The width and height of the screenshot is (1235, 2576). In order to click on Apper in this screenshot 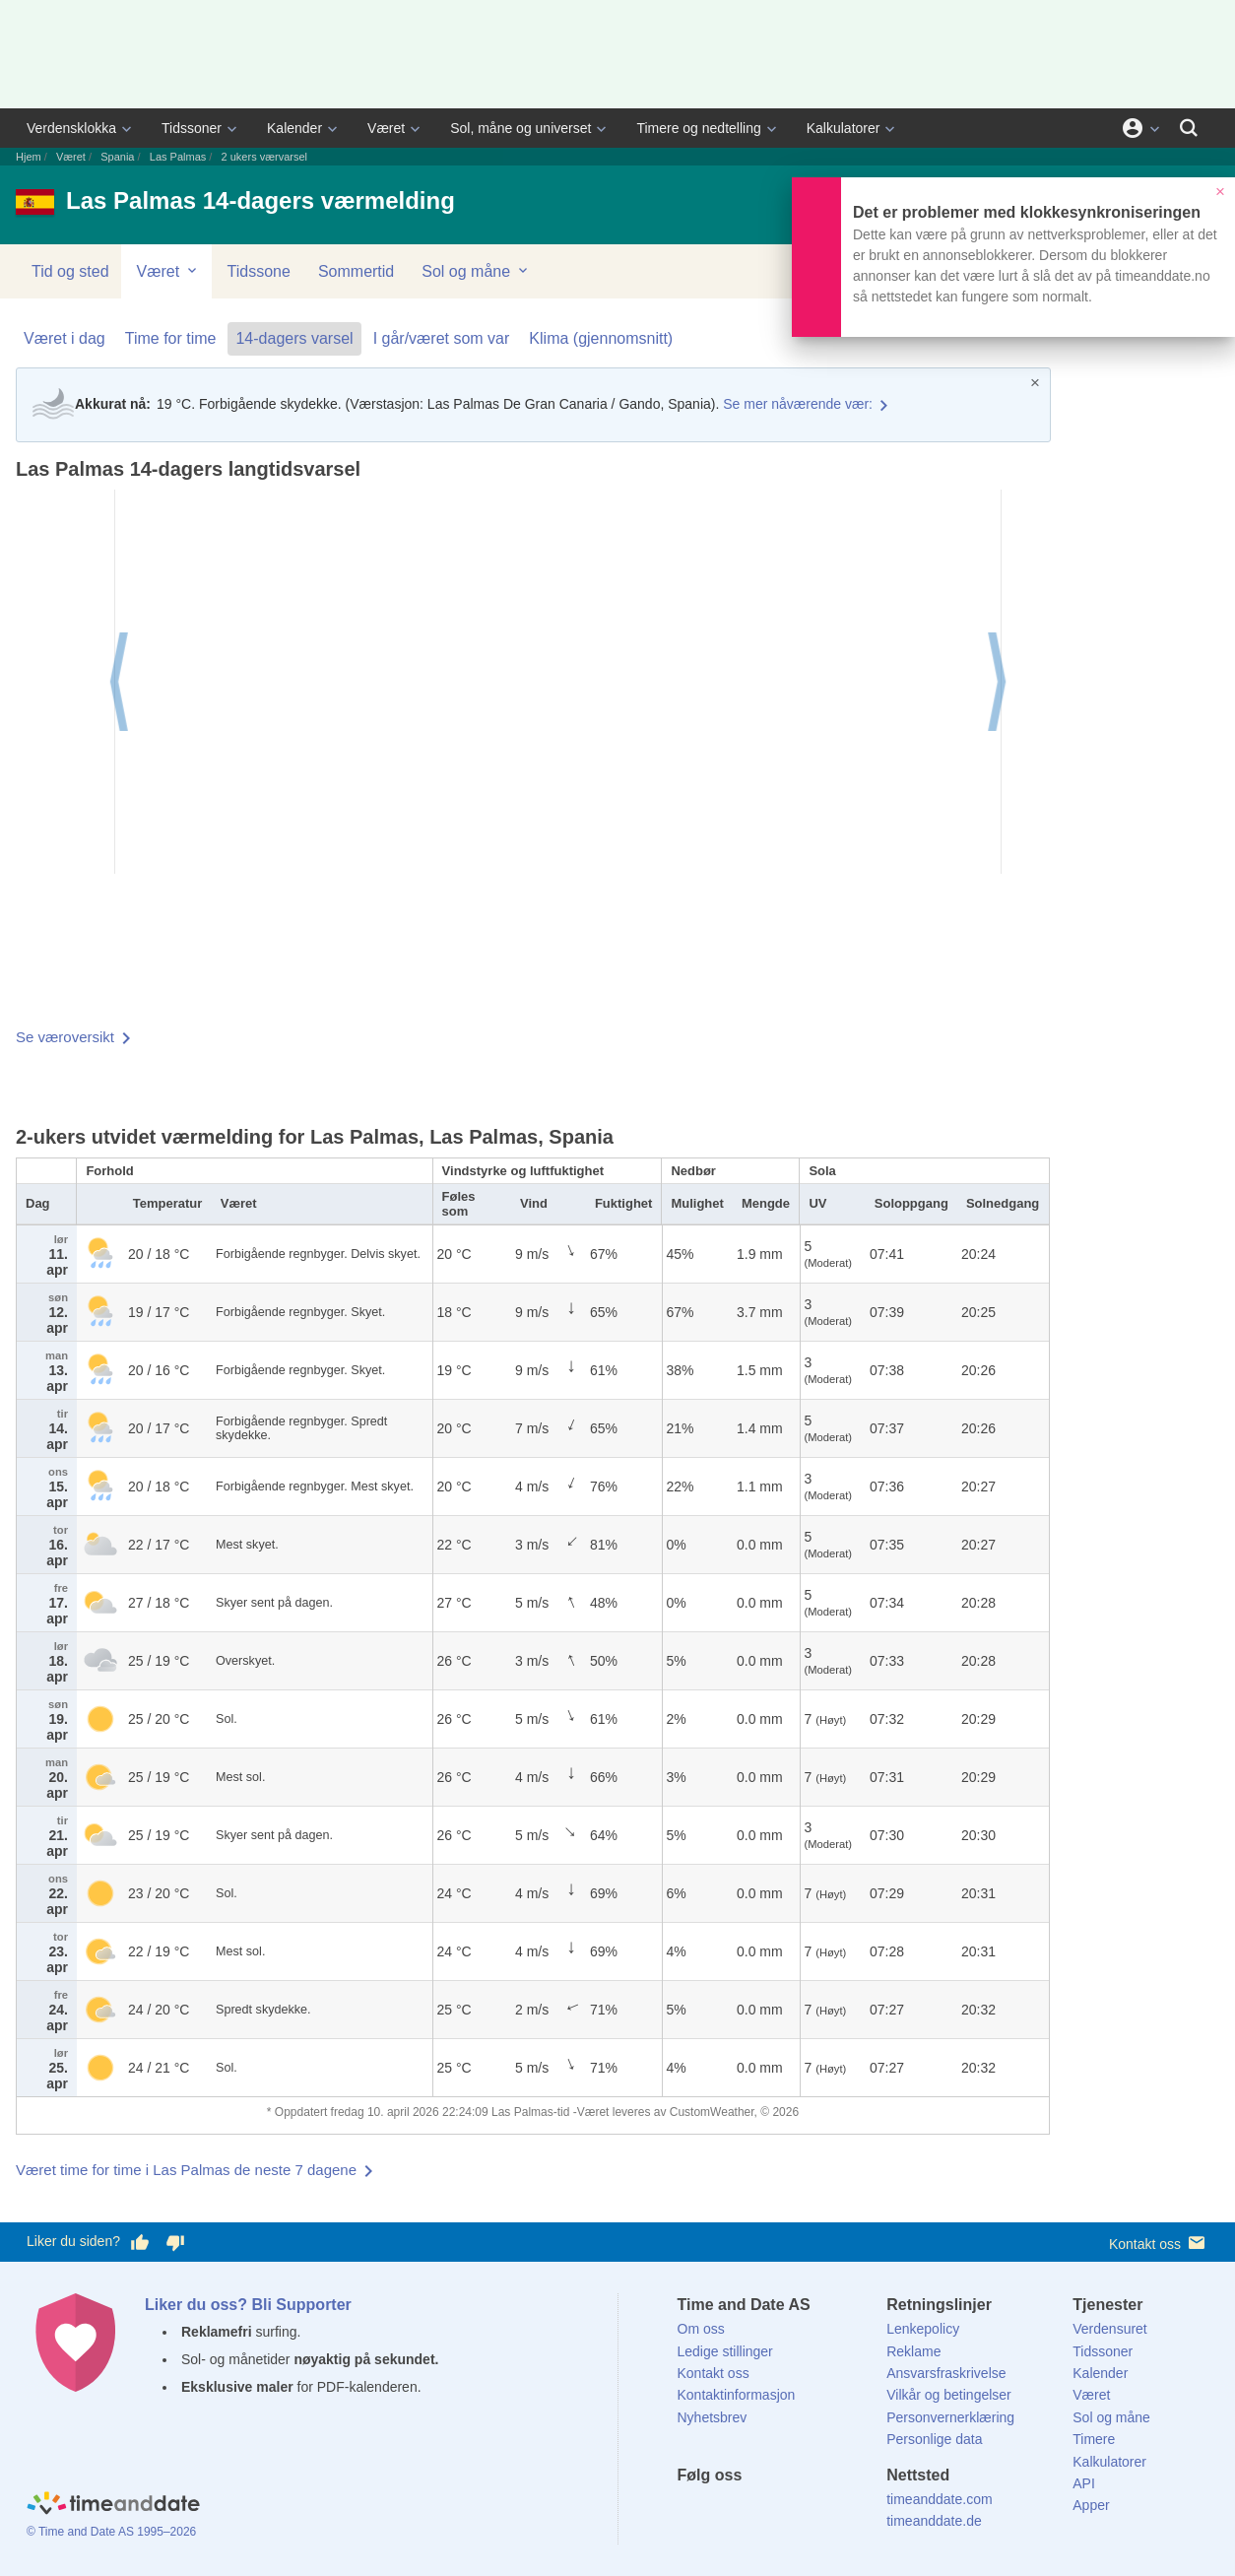, I will do `click(1090, 2505)`.